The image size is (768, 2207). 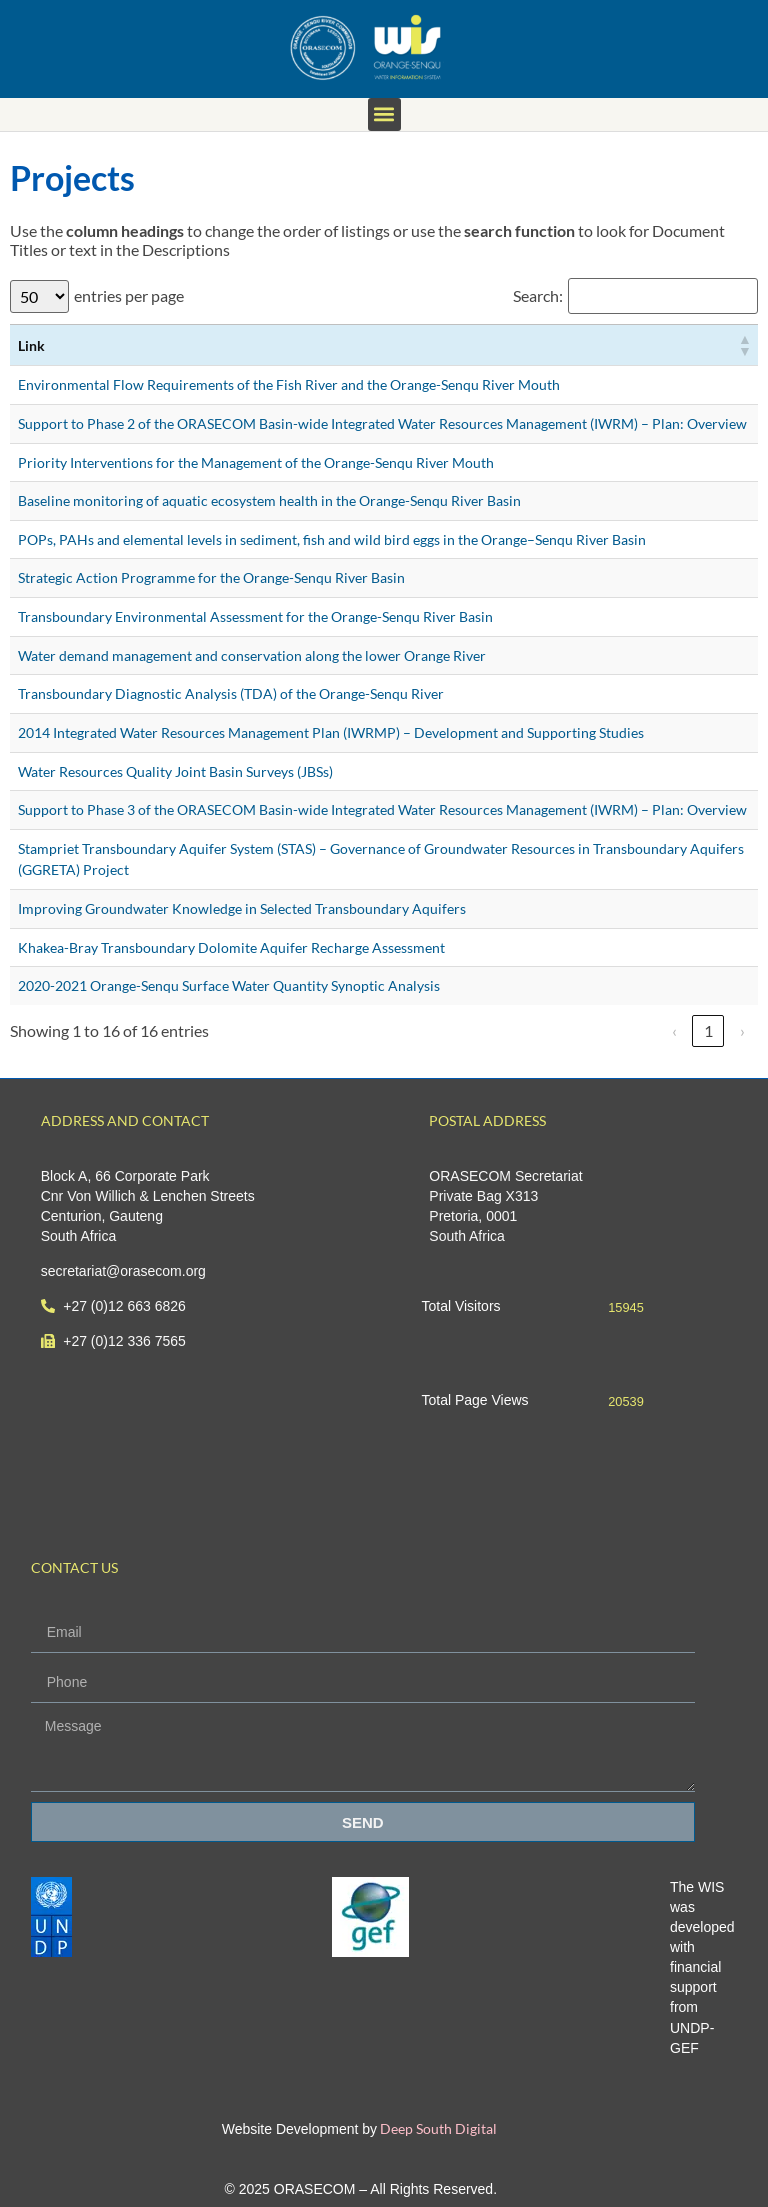 What do you see at coordinates (255, 616) in the screenshot?
I see `Transboundary Environmental Assessment for the Orange-Senqu River Basin` at bounding box center [255, 616].